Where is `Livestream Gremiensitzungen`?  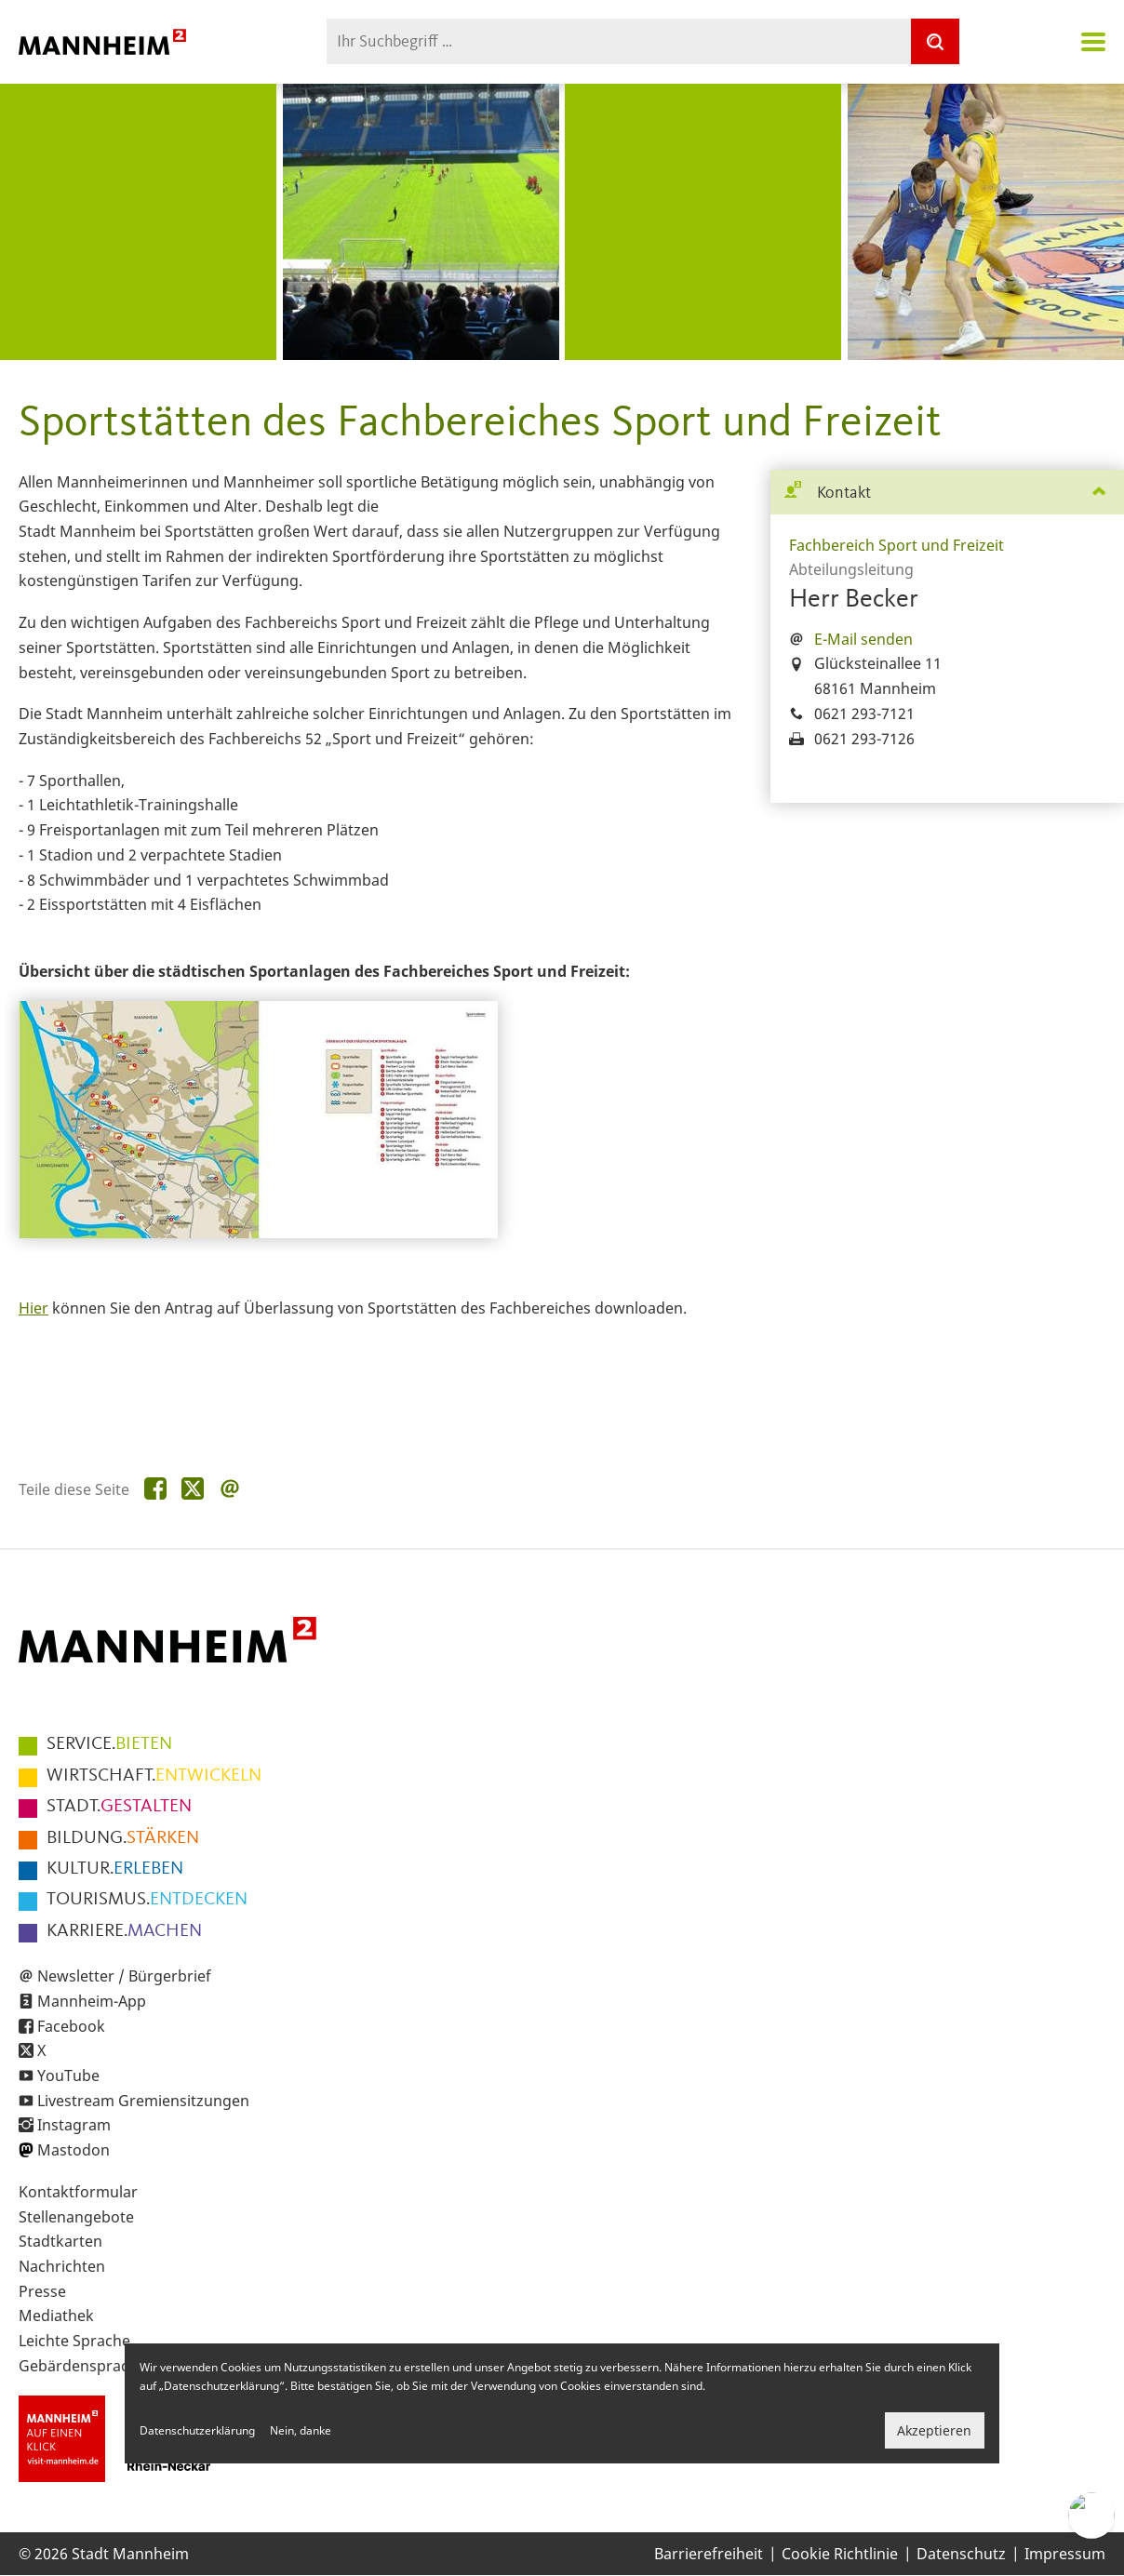 Livestream Gremiensitzungen is located at coordinates (143, 2100).